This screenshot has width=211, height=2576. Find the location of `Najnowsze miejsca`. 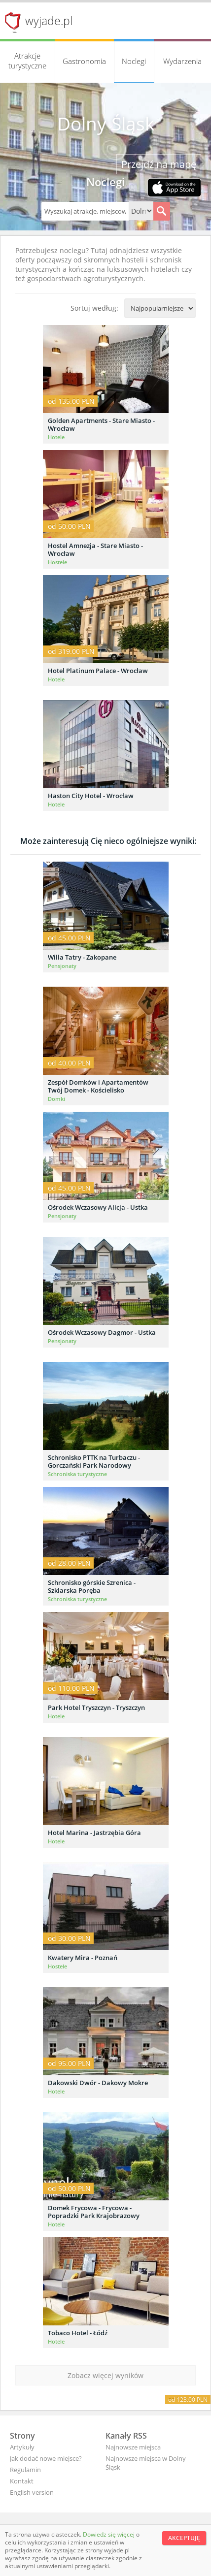

Najnowsze miejsca is located at coordinates (133, 2447).